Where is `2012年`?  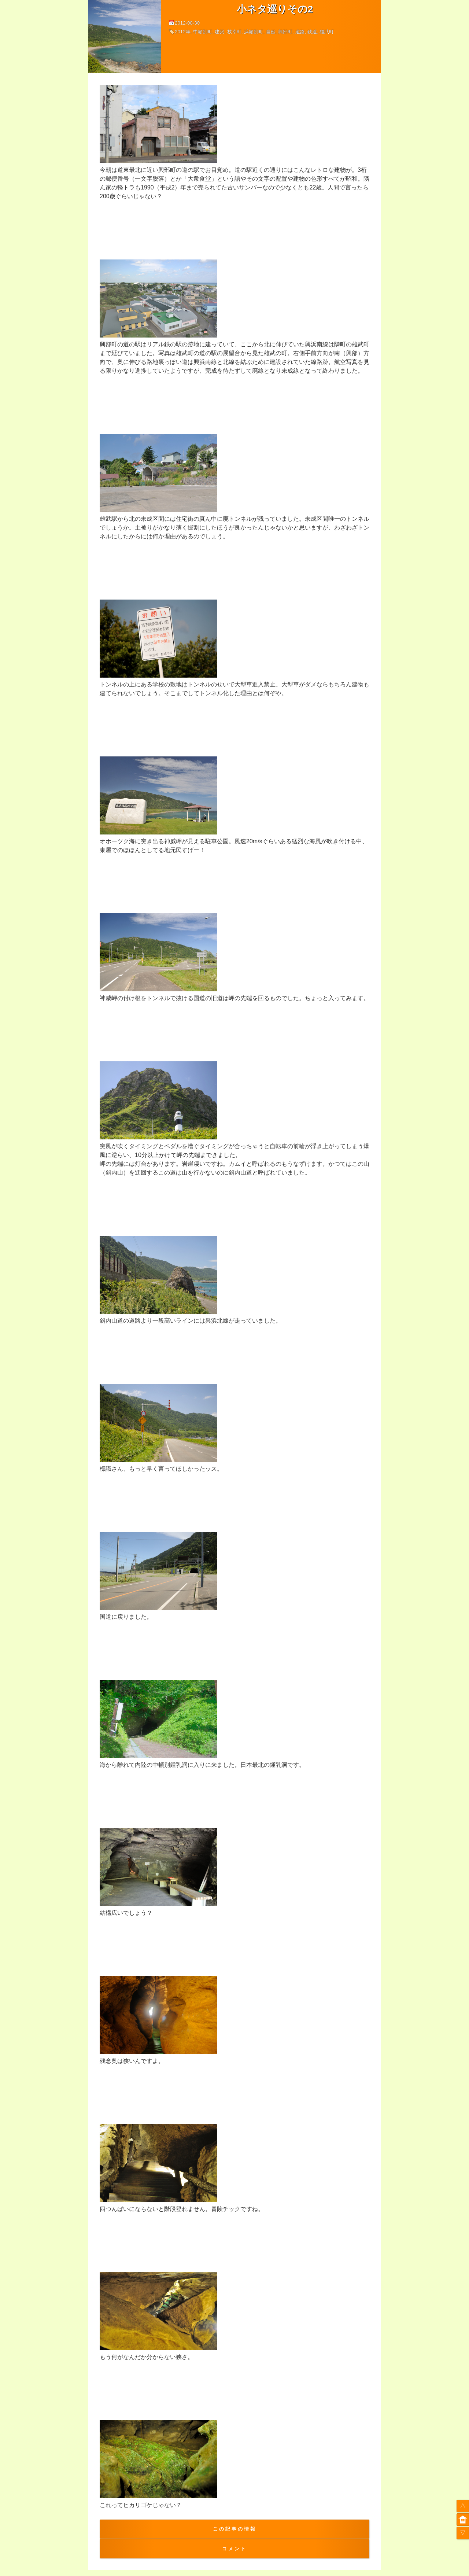
2012年 is located at coordinates (183, 31).